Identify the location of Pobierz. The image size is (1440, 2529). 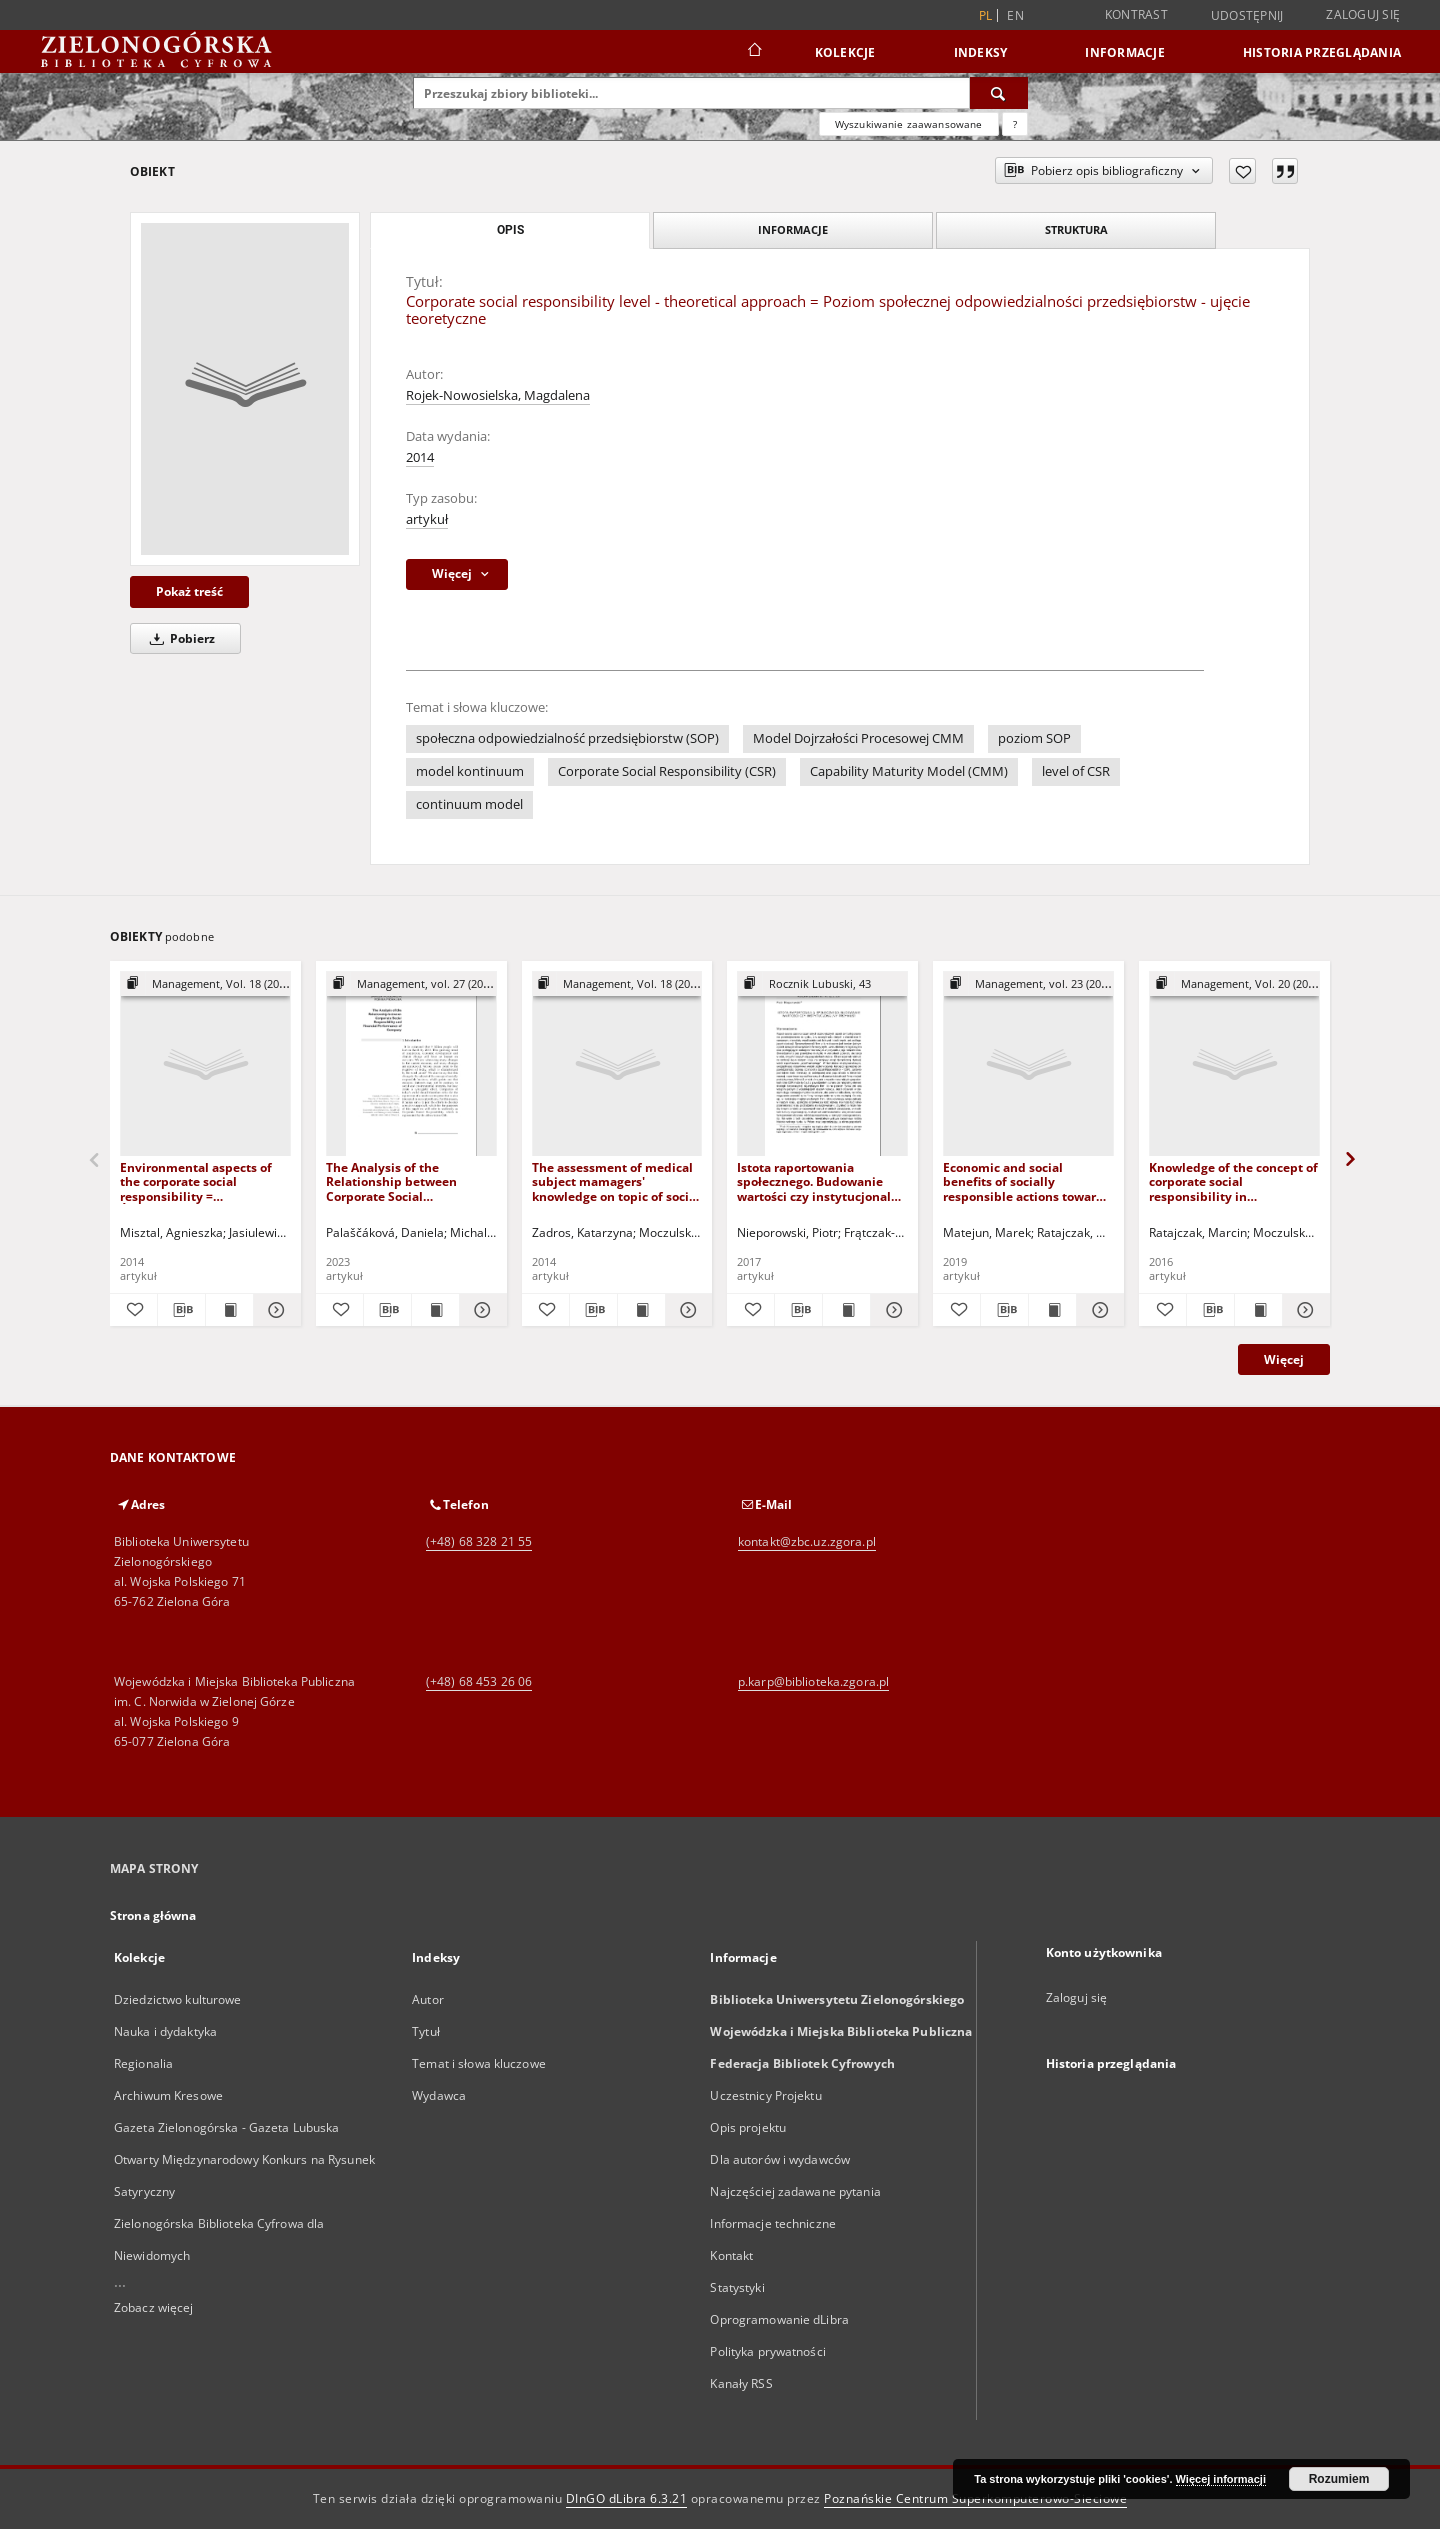
(179, 638).